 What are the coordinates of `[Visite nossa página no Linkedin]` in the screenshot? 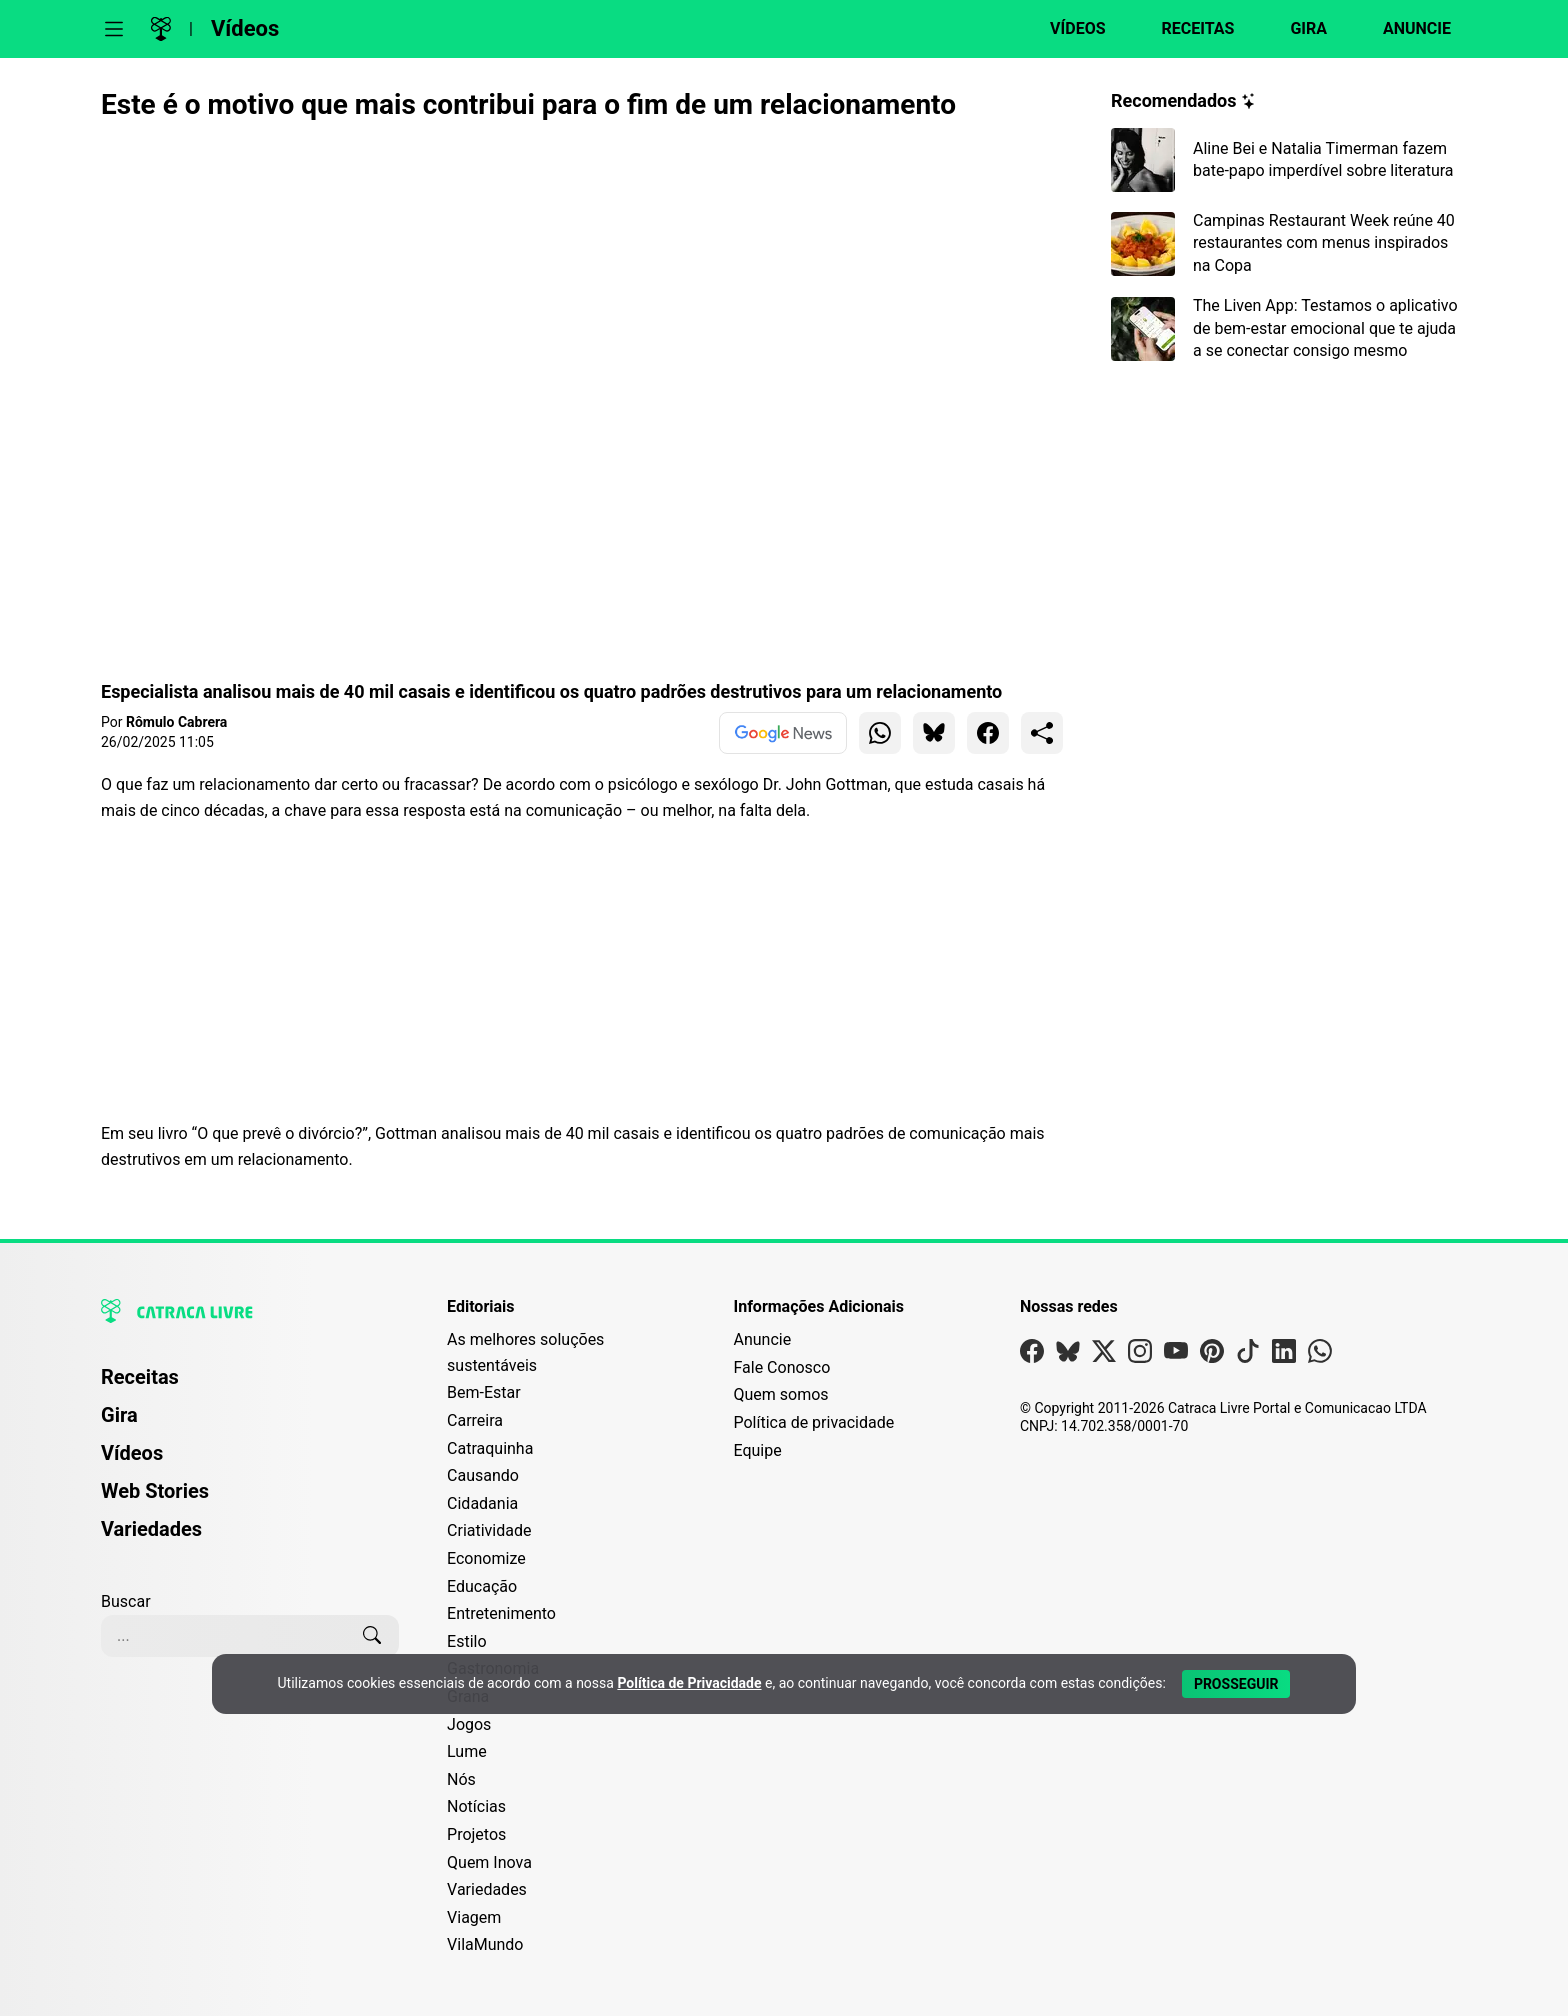 It's located at (1284, 1355).